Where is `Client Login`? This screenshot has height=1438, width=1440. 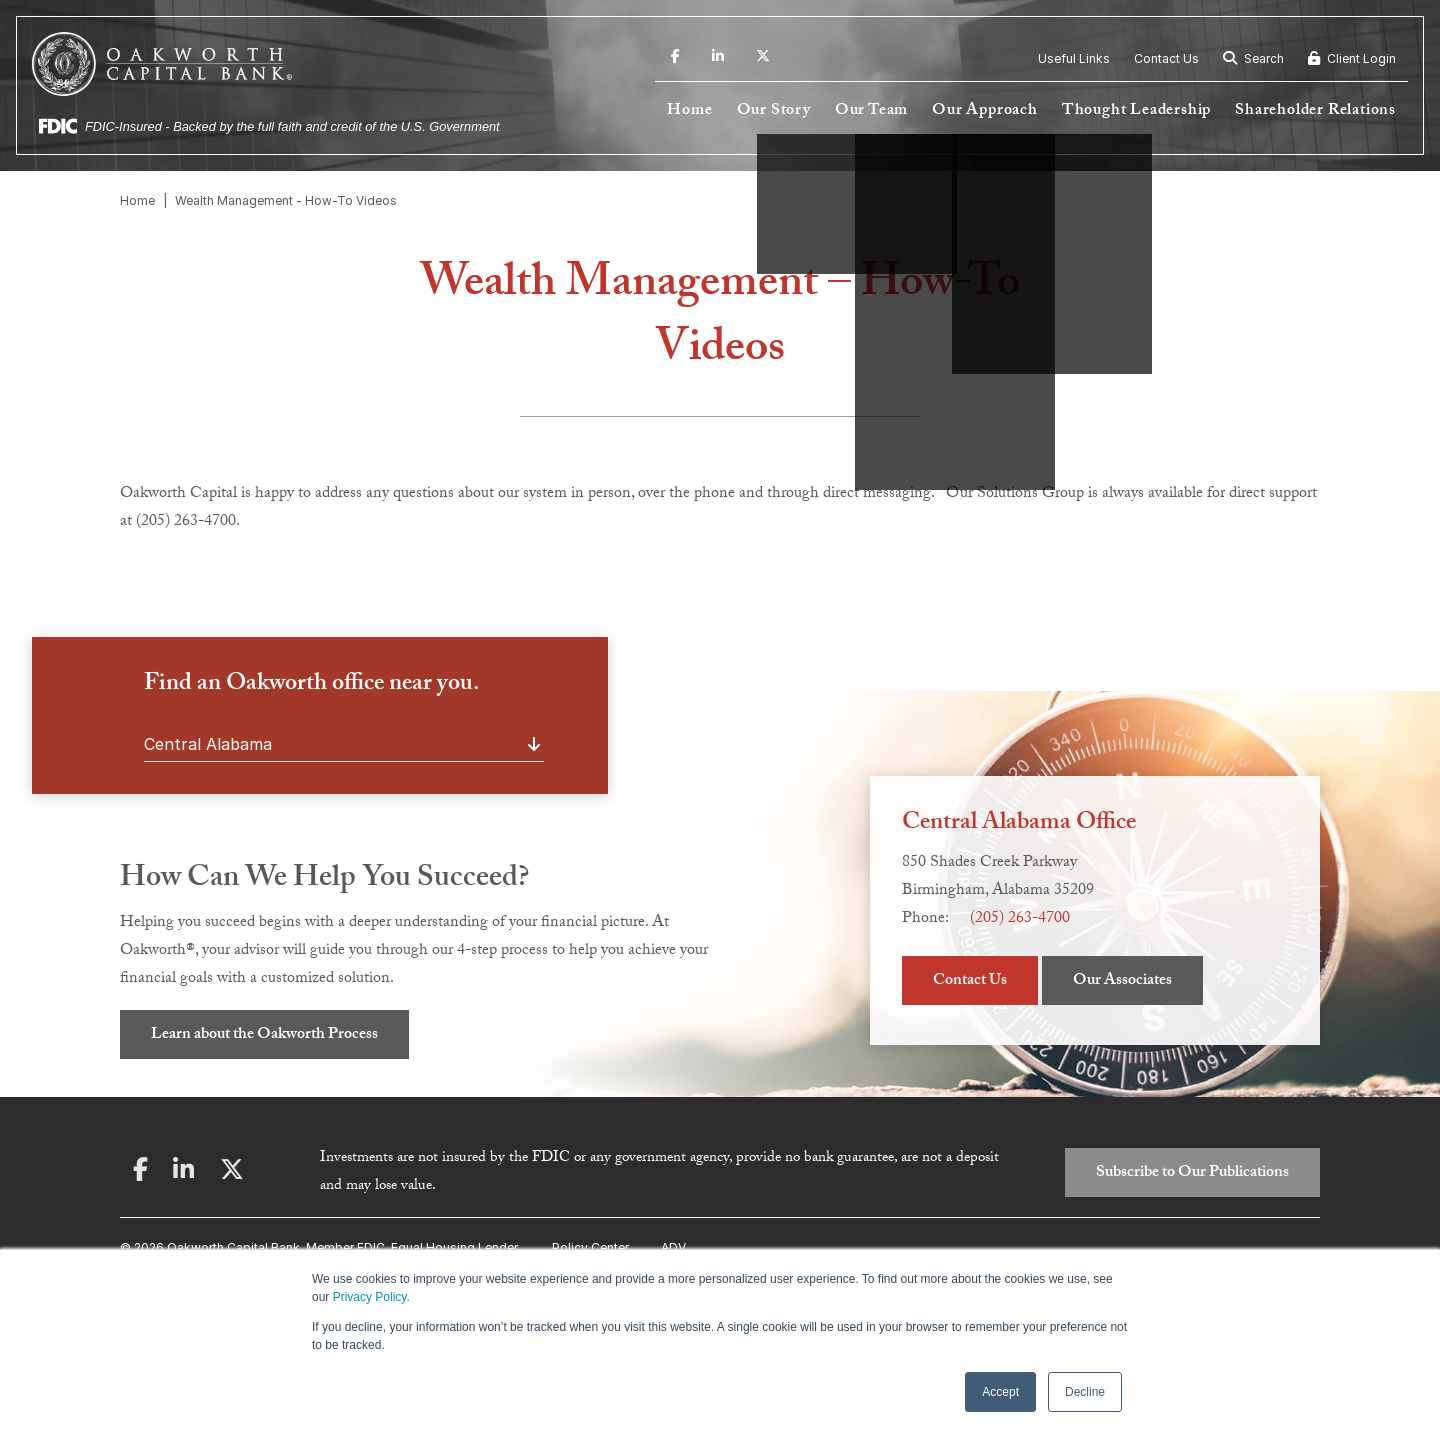
Client Login is located at coordinates (1352, 58).